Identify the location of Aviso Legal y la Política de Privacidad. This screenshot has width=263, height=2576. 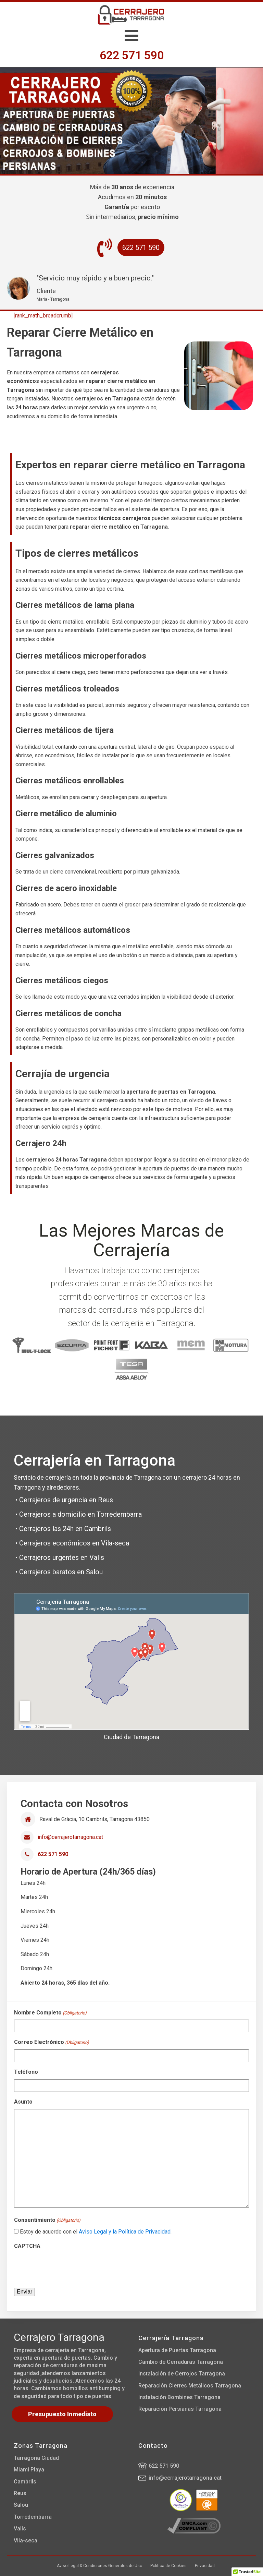
(125, 2231).